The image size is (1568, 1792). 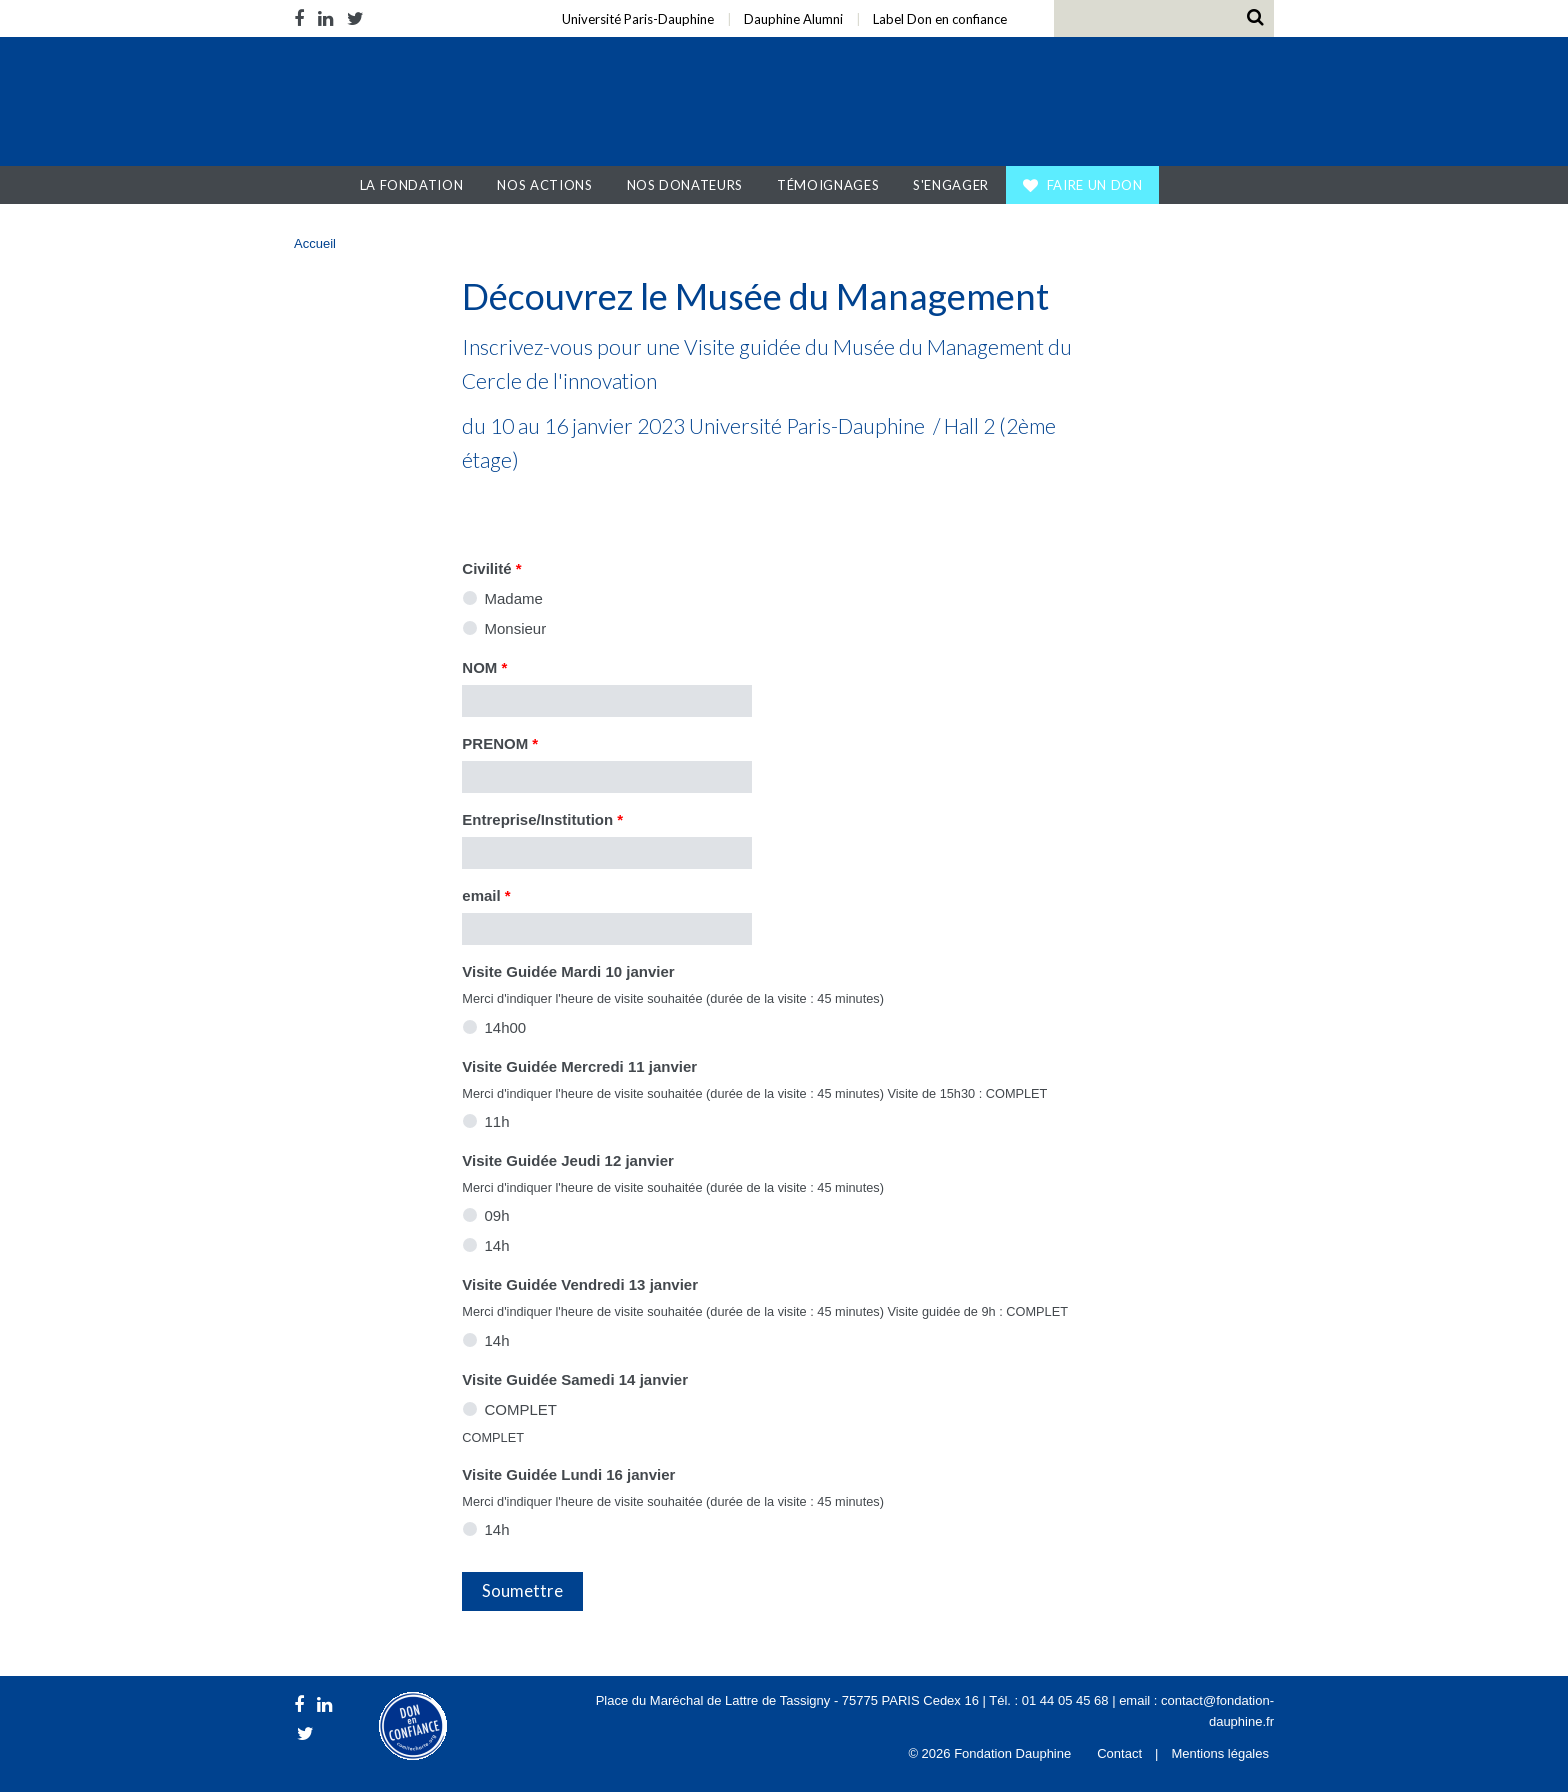 What do you see at coordinates (355, 18) in the screenshot?
I see `Twitter` at bounding box center [355, 18].